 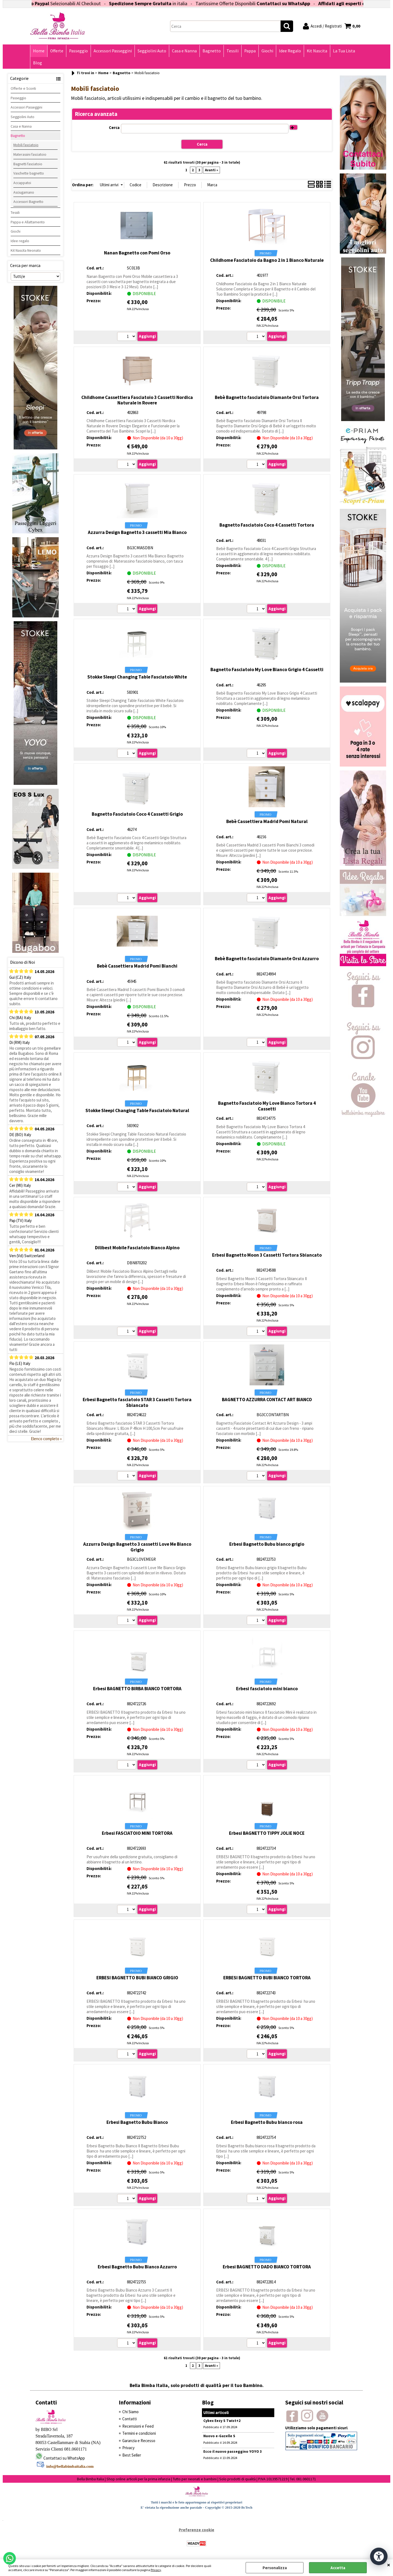 What do you see at coordinates (137, 1547) in the screenshot?
I see `Azzurra Design Bagnetto 3 cassetti Love Me Bianco Grigio` at bounding box center [137, 1547].